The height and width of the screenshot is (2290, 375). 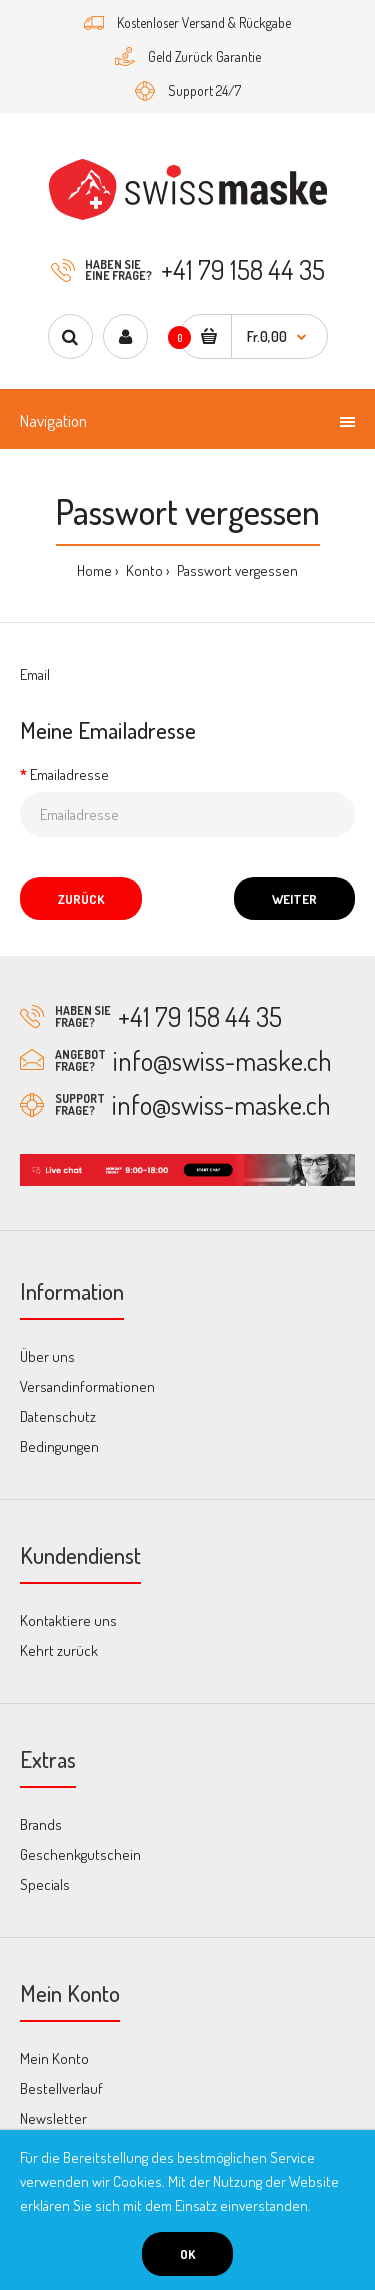 What do you see at coordinates (59, 1650) in the screenshot?
I see `Kehrt zurück` at bounding box center [59, 1650].